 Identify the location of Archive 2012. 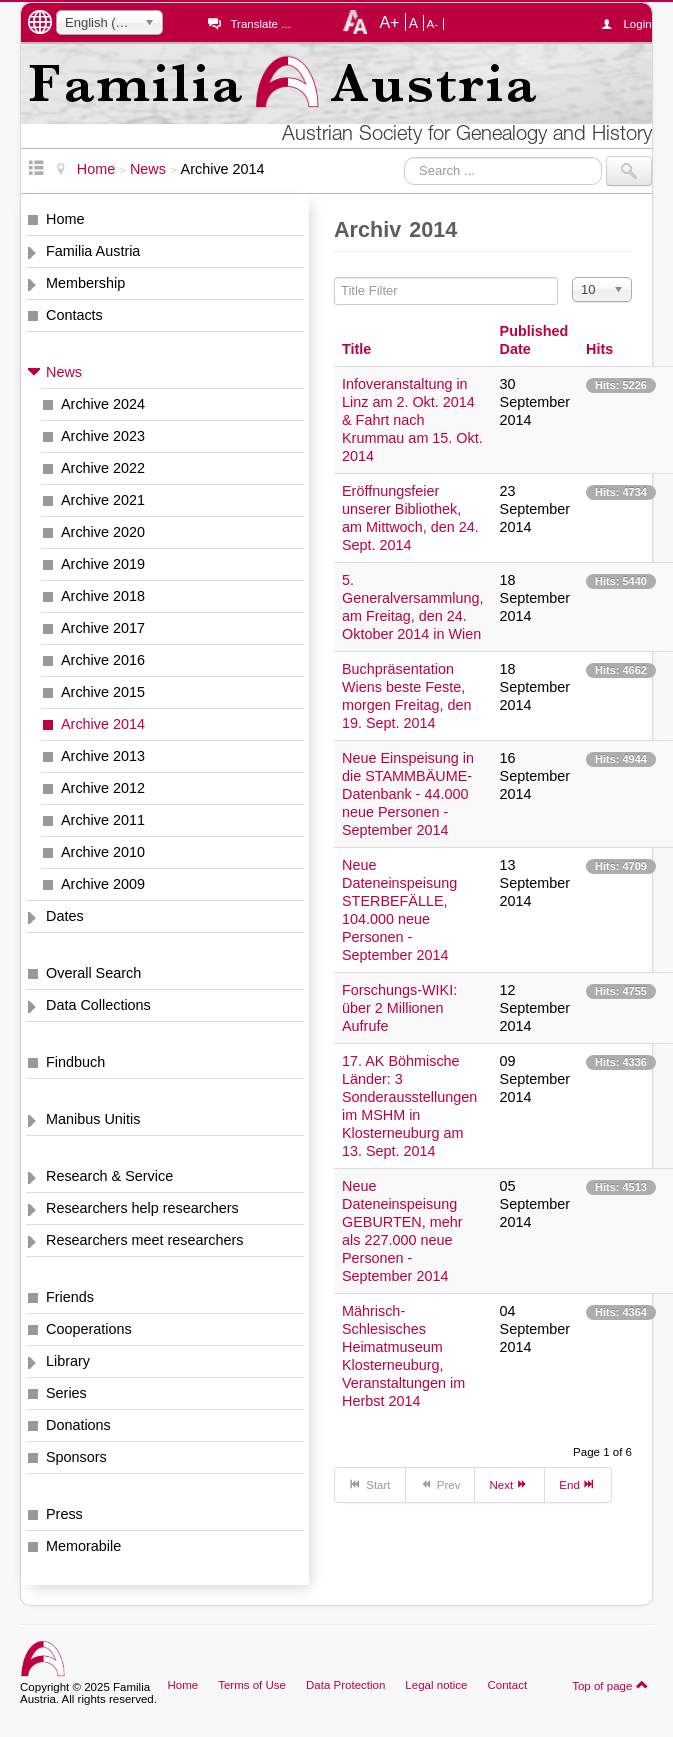
(103, 788).